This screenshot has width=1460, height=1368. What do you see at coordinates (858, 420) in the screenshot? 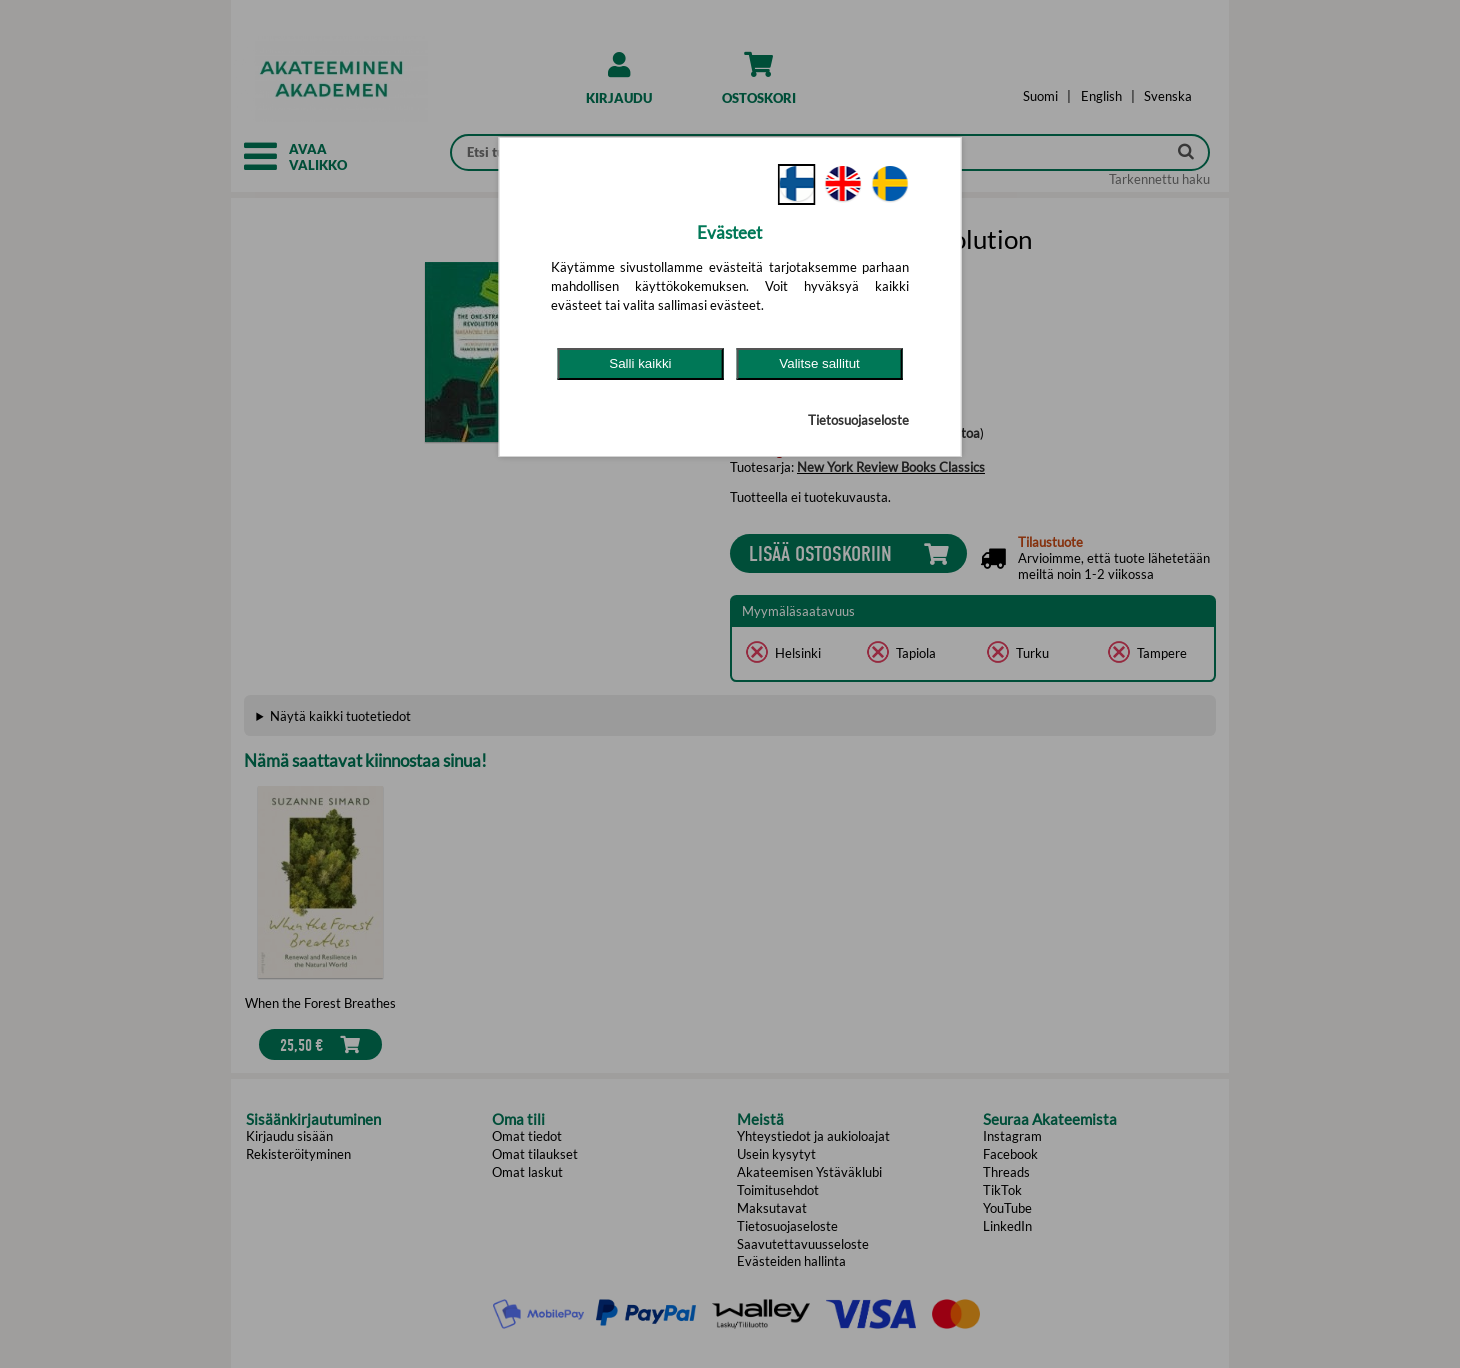
I see `Tietosuojaseloste` at bounding box center [858, 420].